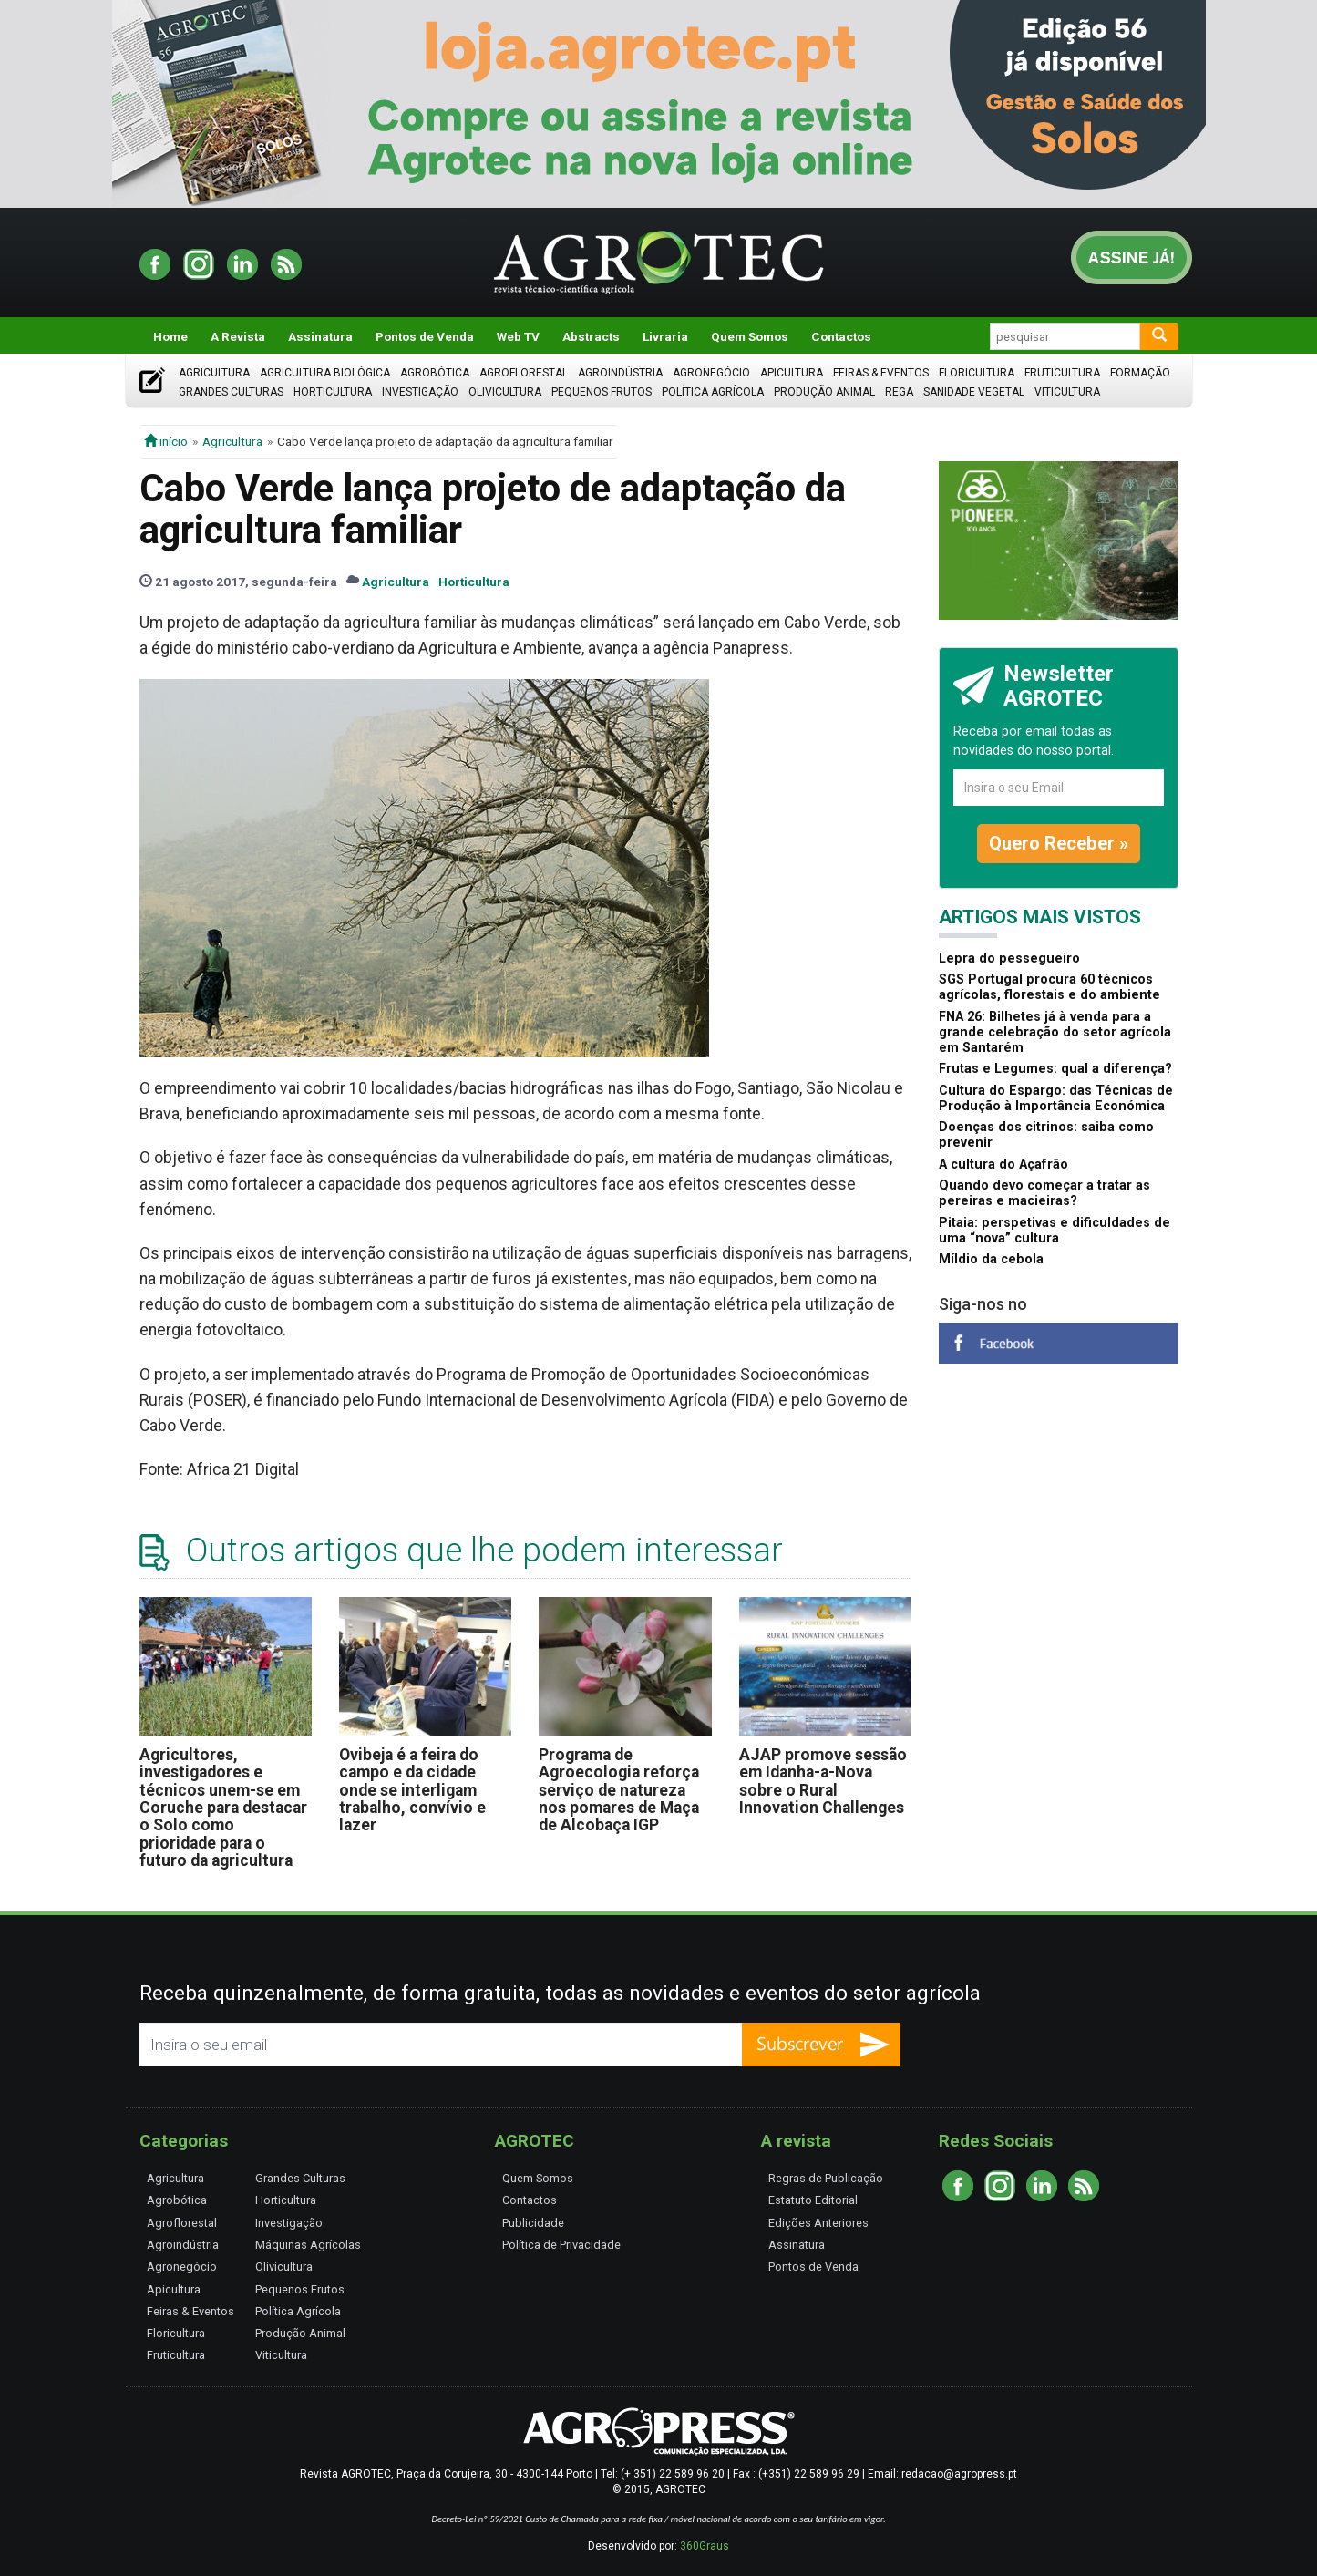  Describe the element at coordinates (973, 392) in the screenshot. I see `Sanidade Vegetal` at that location.